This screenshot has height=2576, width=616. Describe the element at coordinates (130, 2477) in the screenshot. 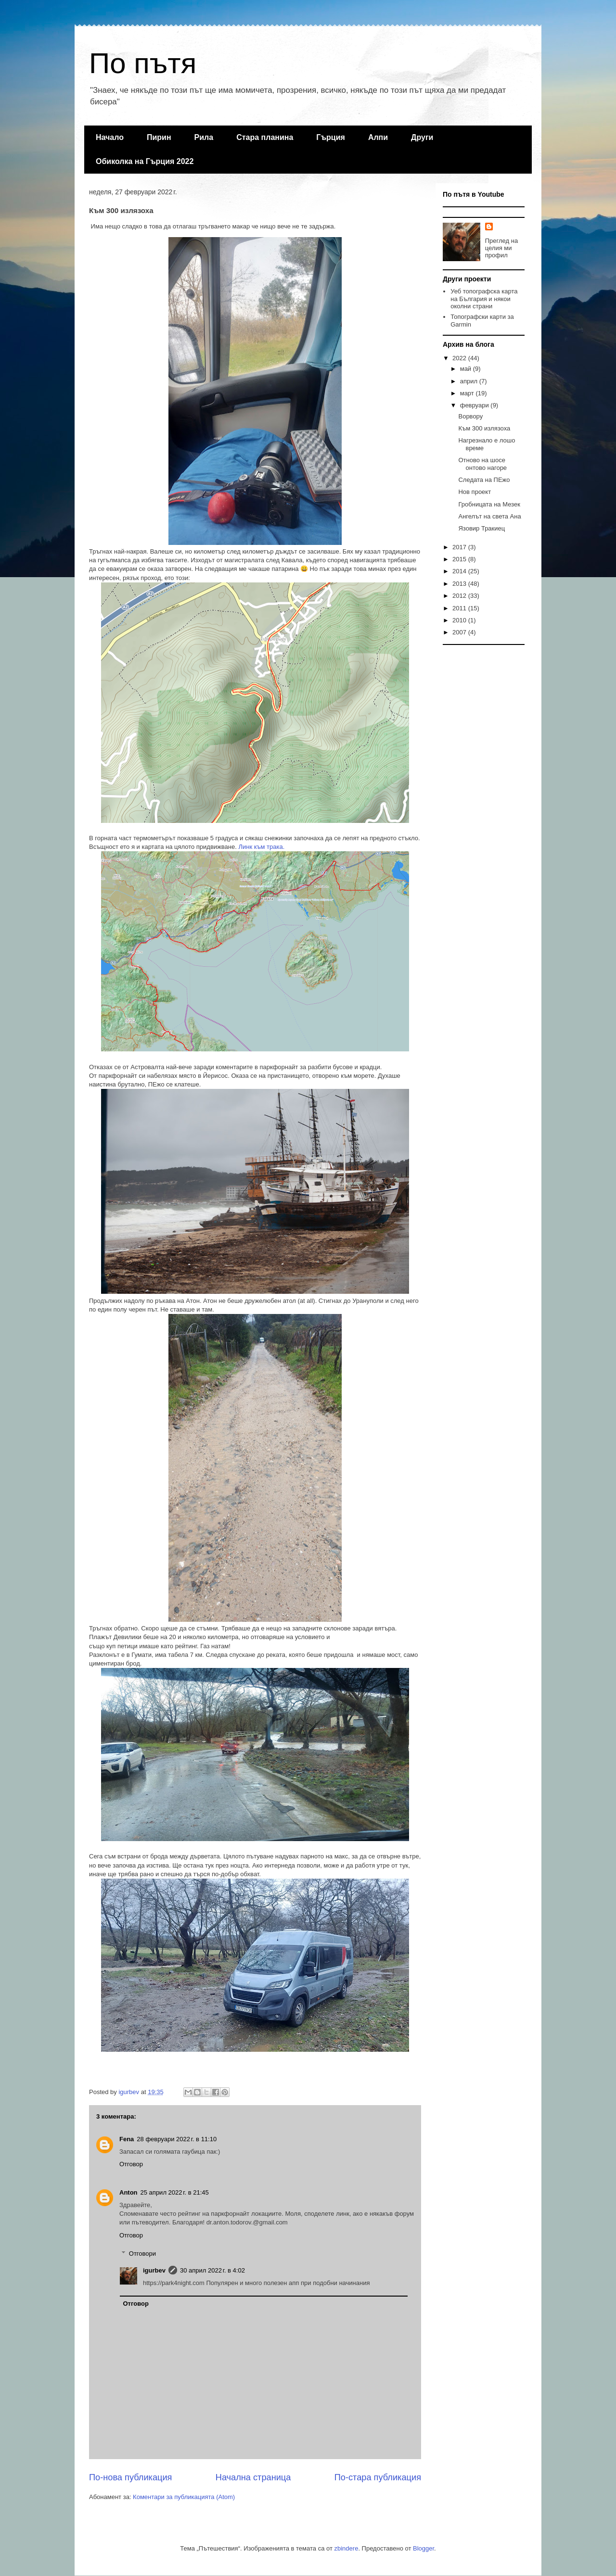

I see `По-нова публикация` at that location.